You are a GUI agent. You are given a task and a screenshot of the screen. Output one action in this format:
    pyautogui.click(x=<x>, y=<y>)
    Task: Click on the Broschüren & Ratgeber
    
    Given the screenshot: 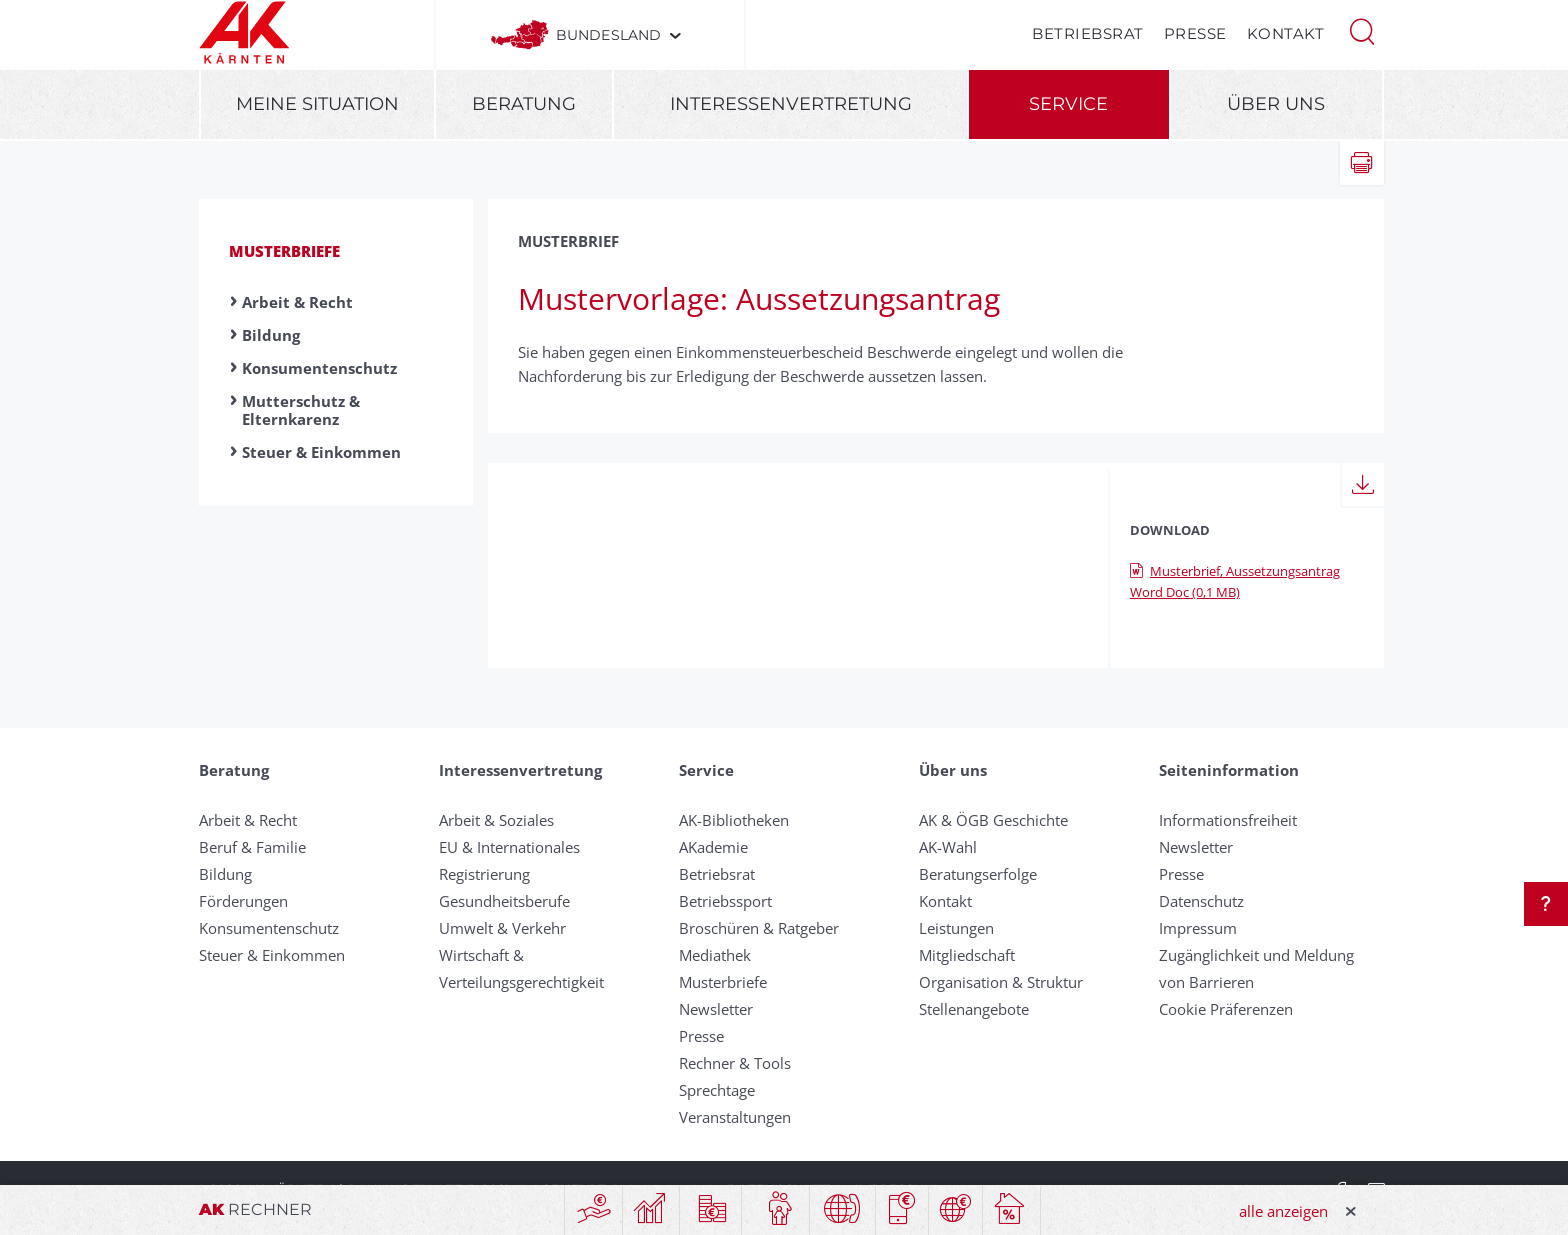 What is the action you would take?
    pyautogui.click(x=759, y=928)
    